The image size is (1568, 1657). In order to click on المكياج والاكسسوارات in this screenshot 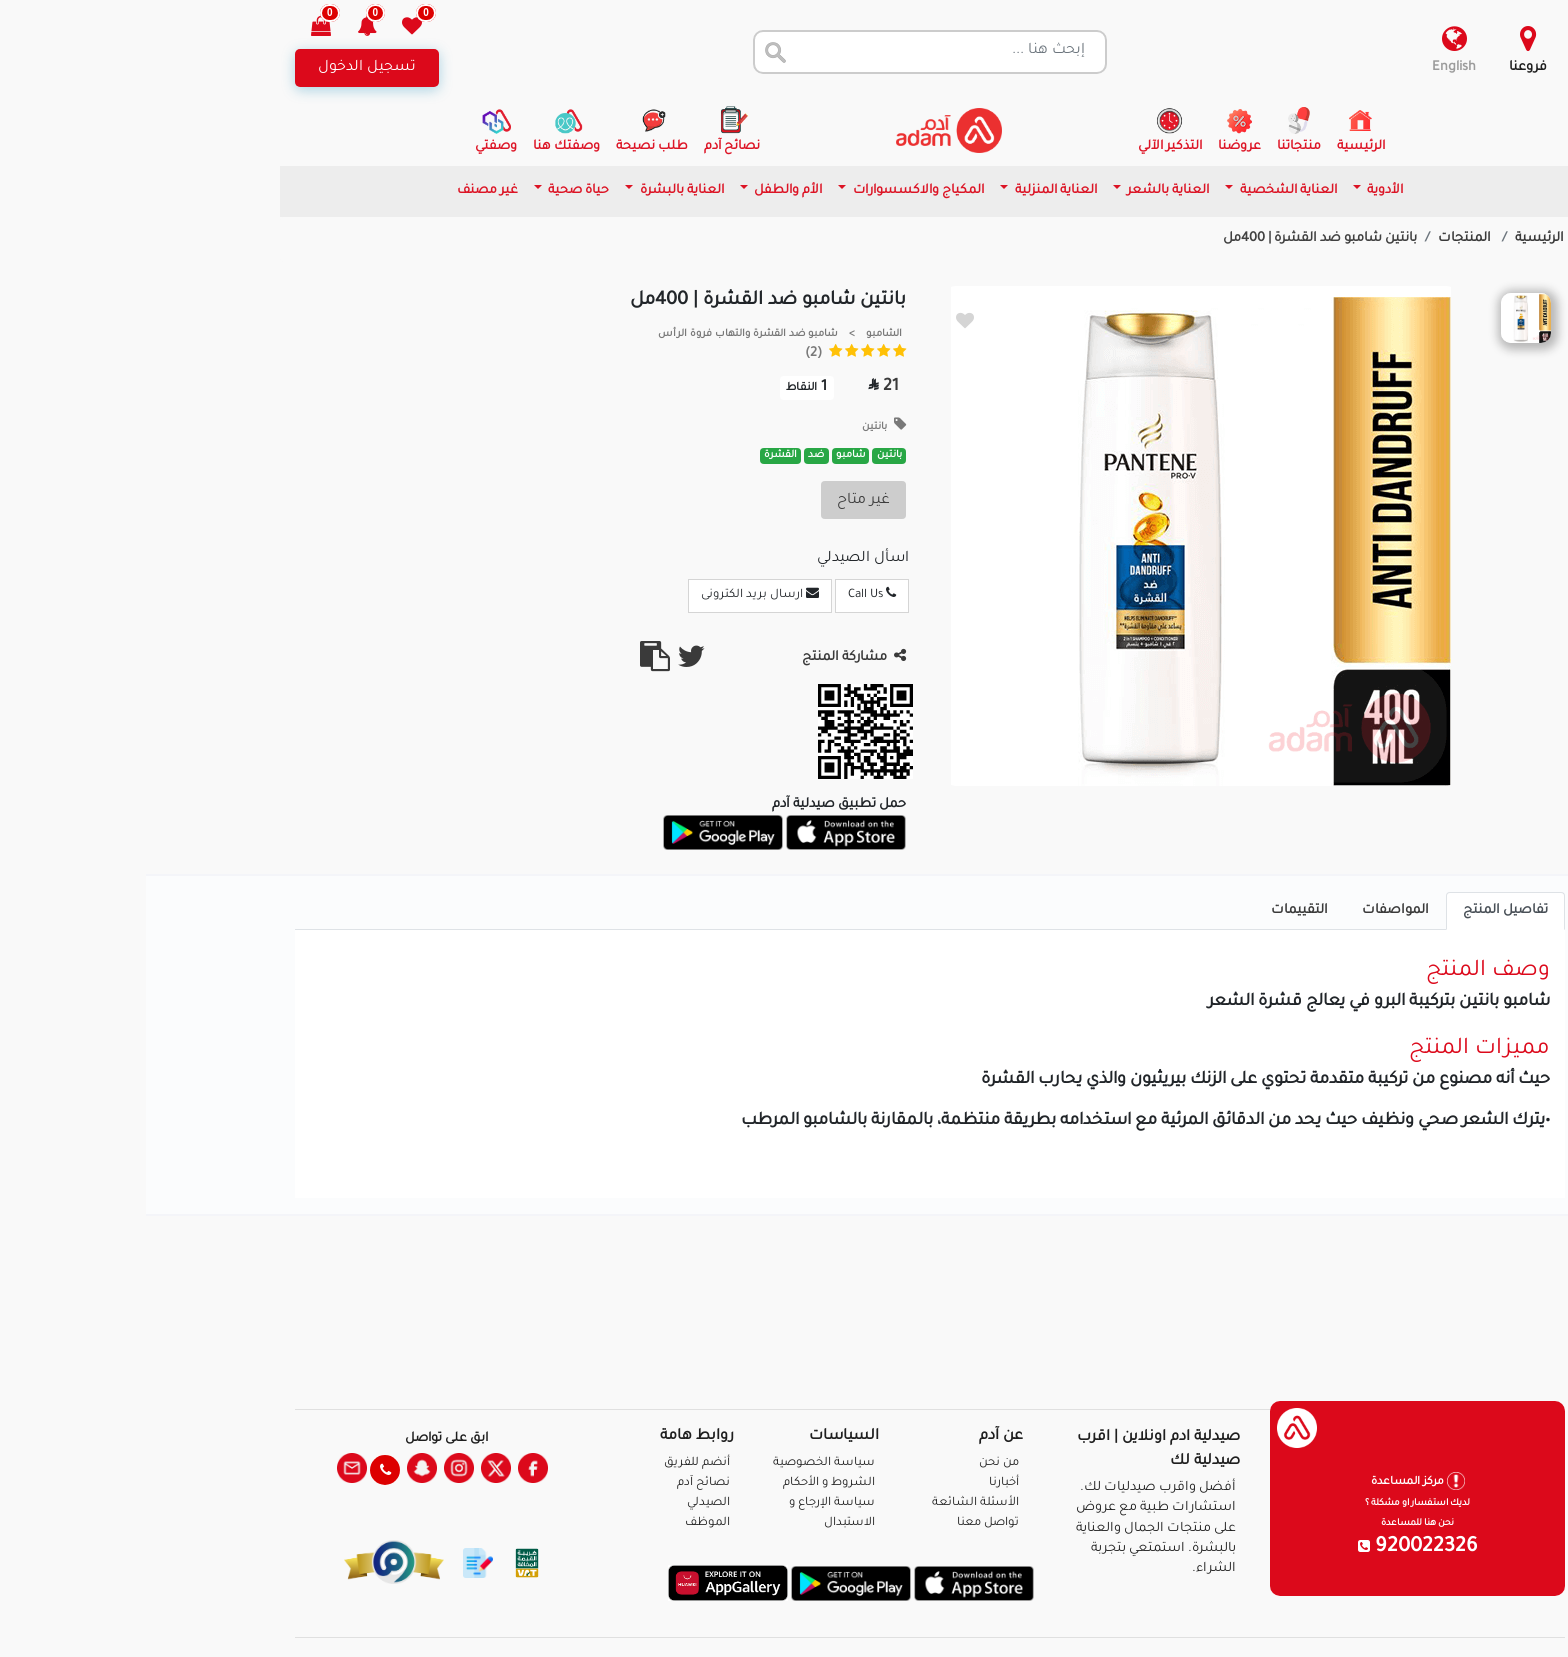, I will do `click(771, 191)`.